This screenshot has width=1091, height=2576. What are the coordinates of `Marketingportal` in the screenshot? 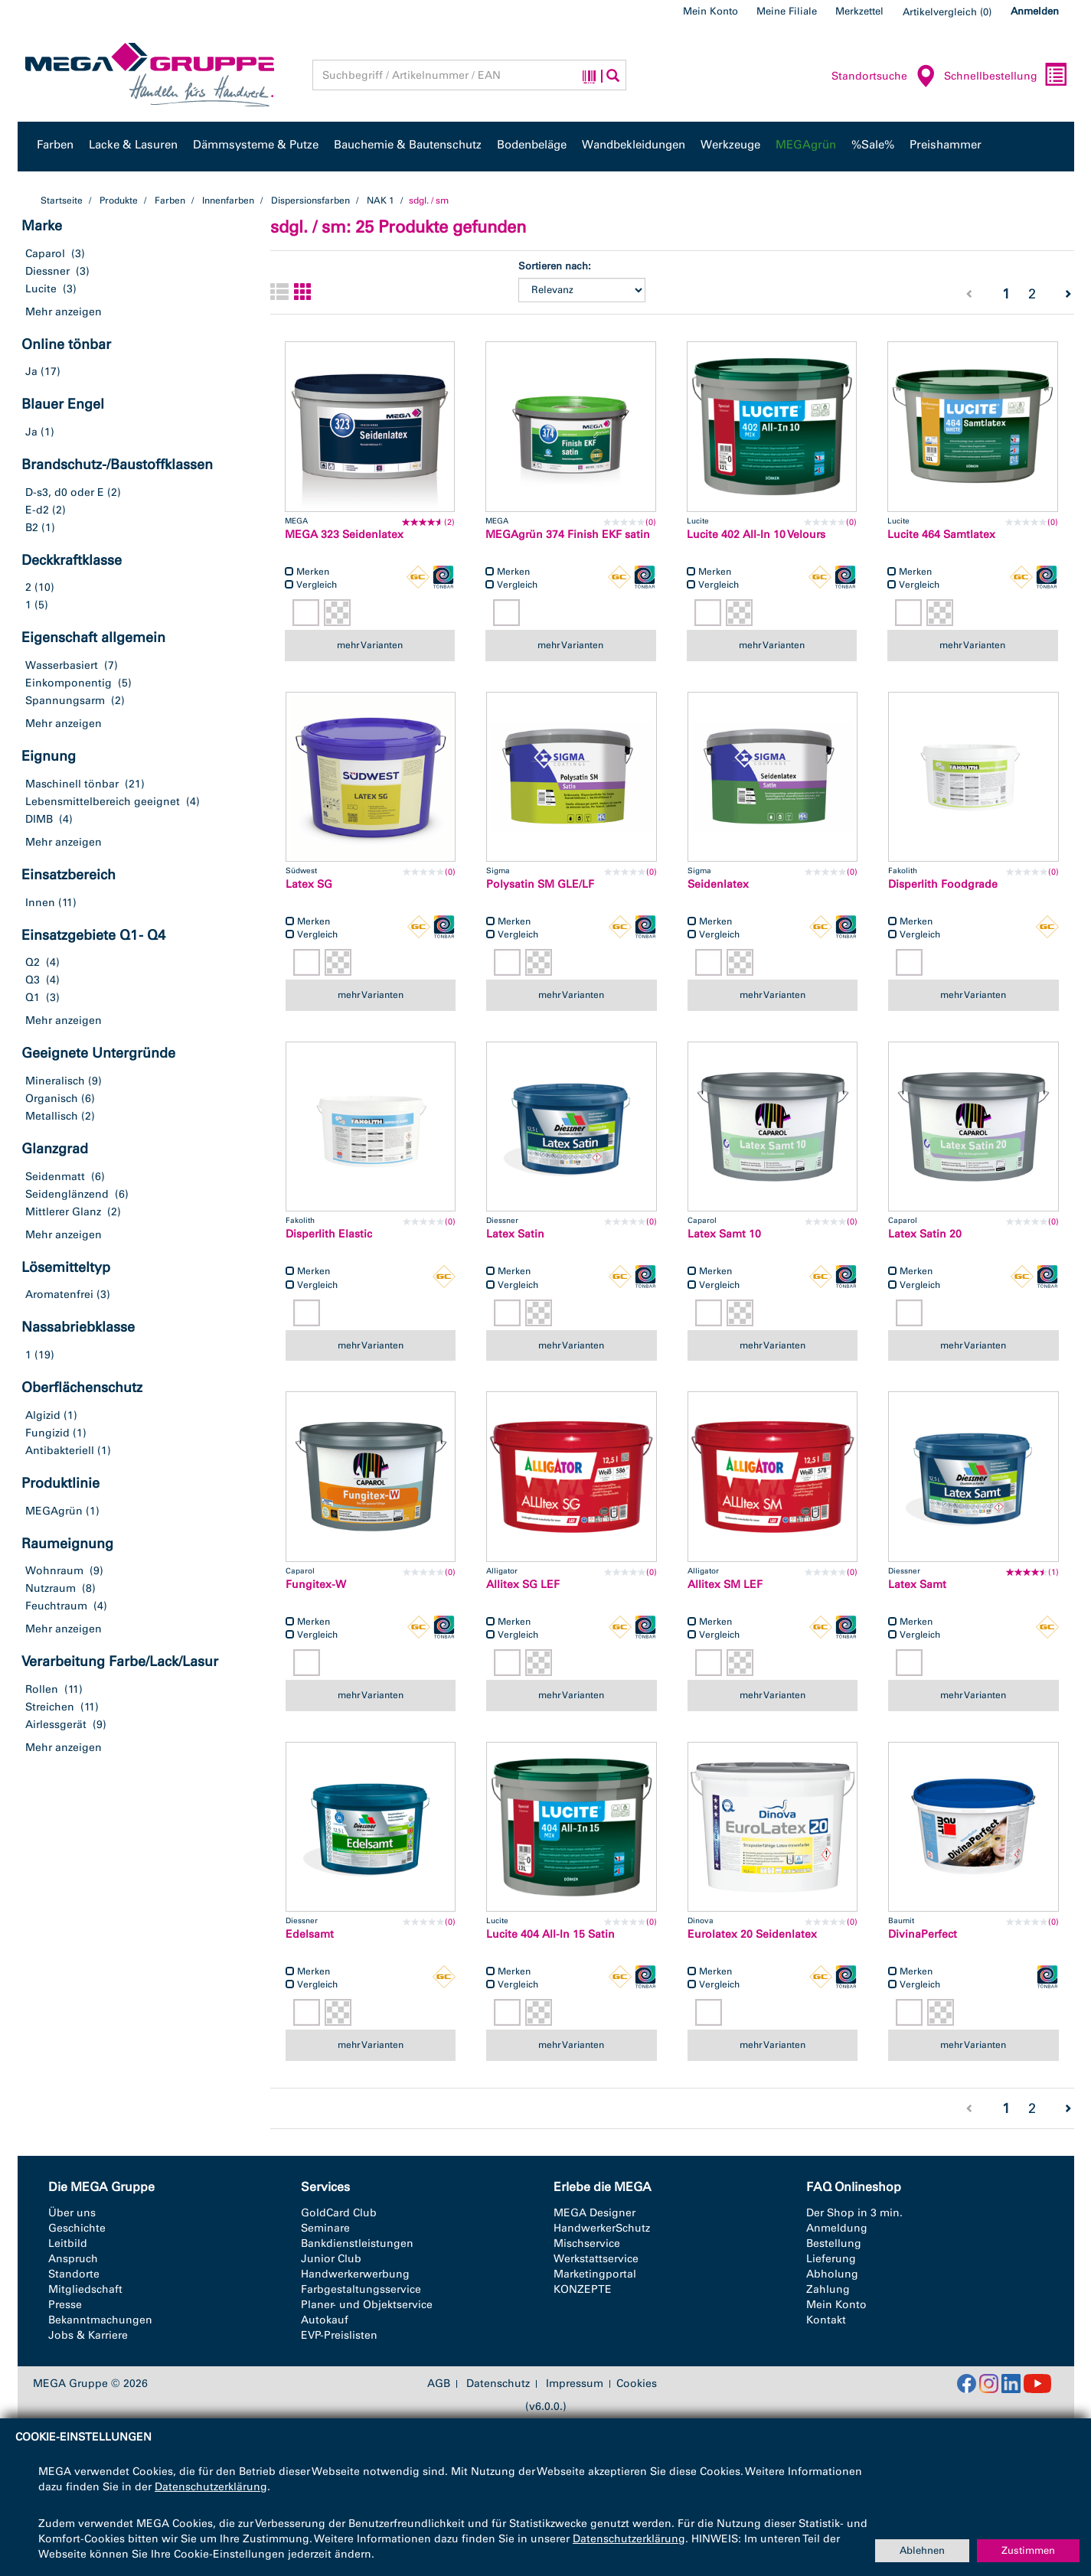 It's located at (595, 2274).